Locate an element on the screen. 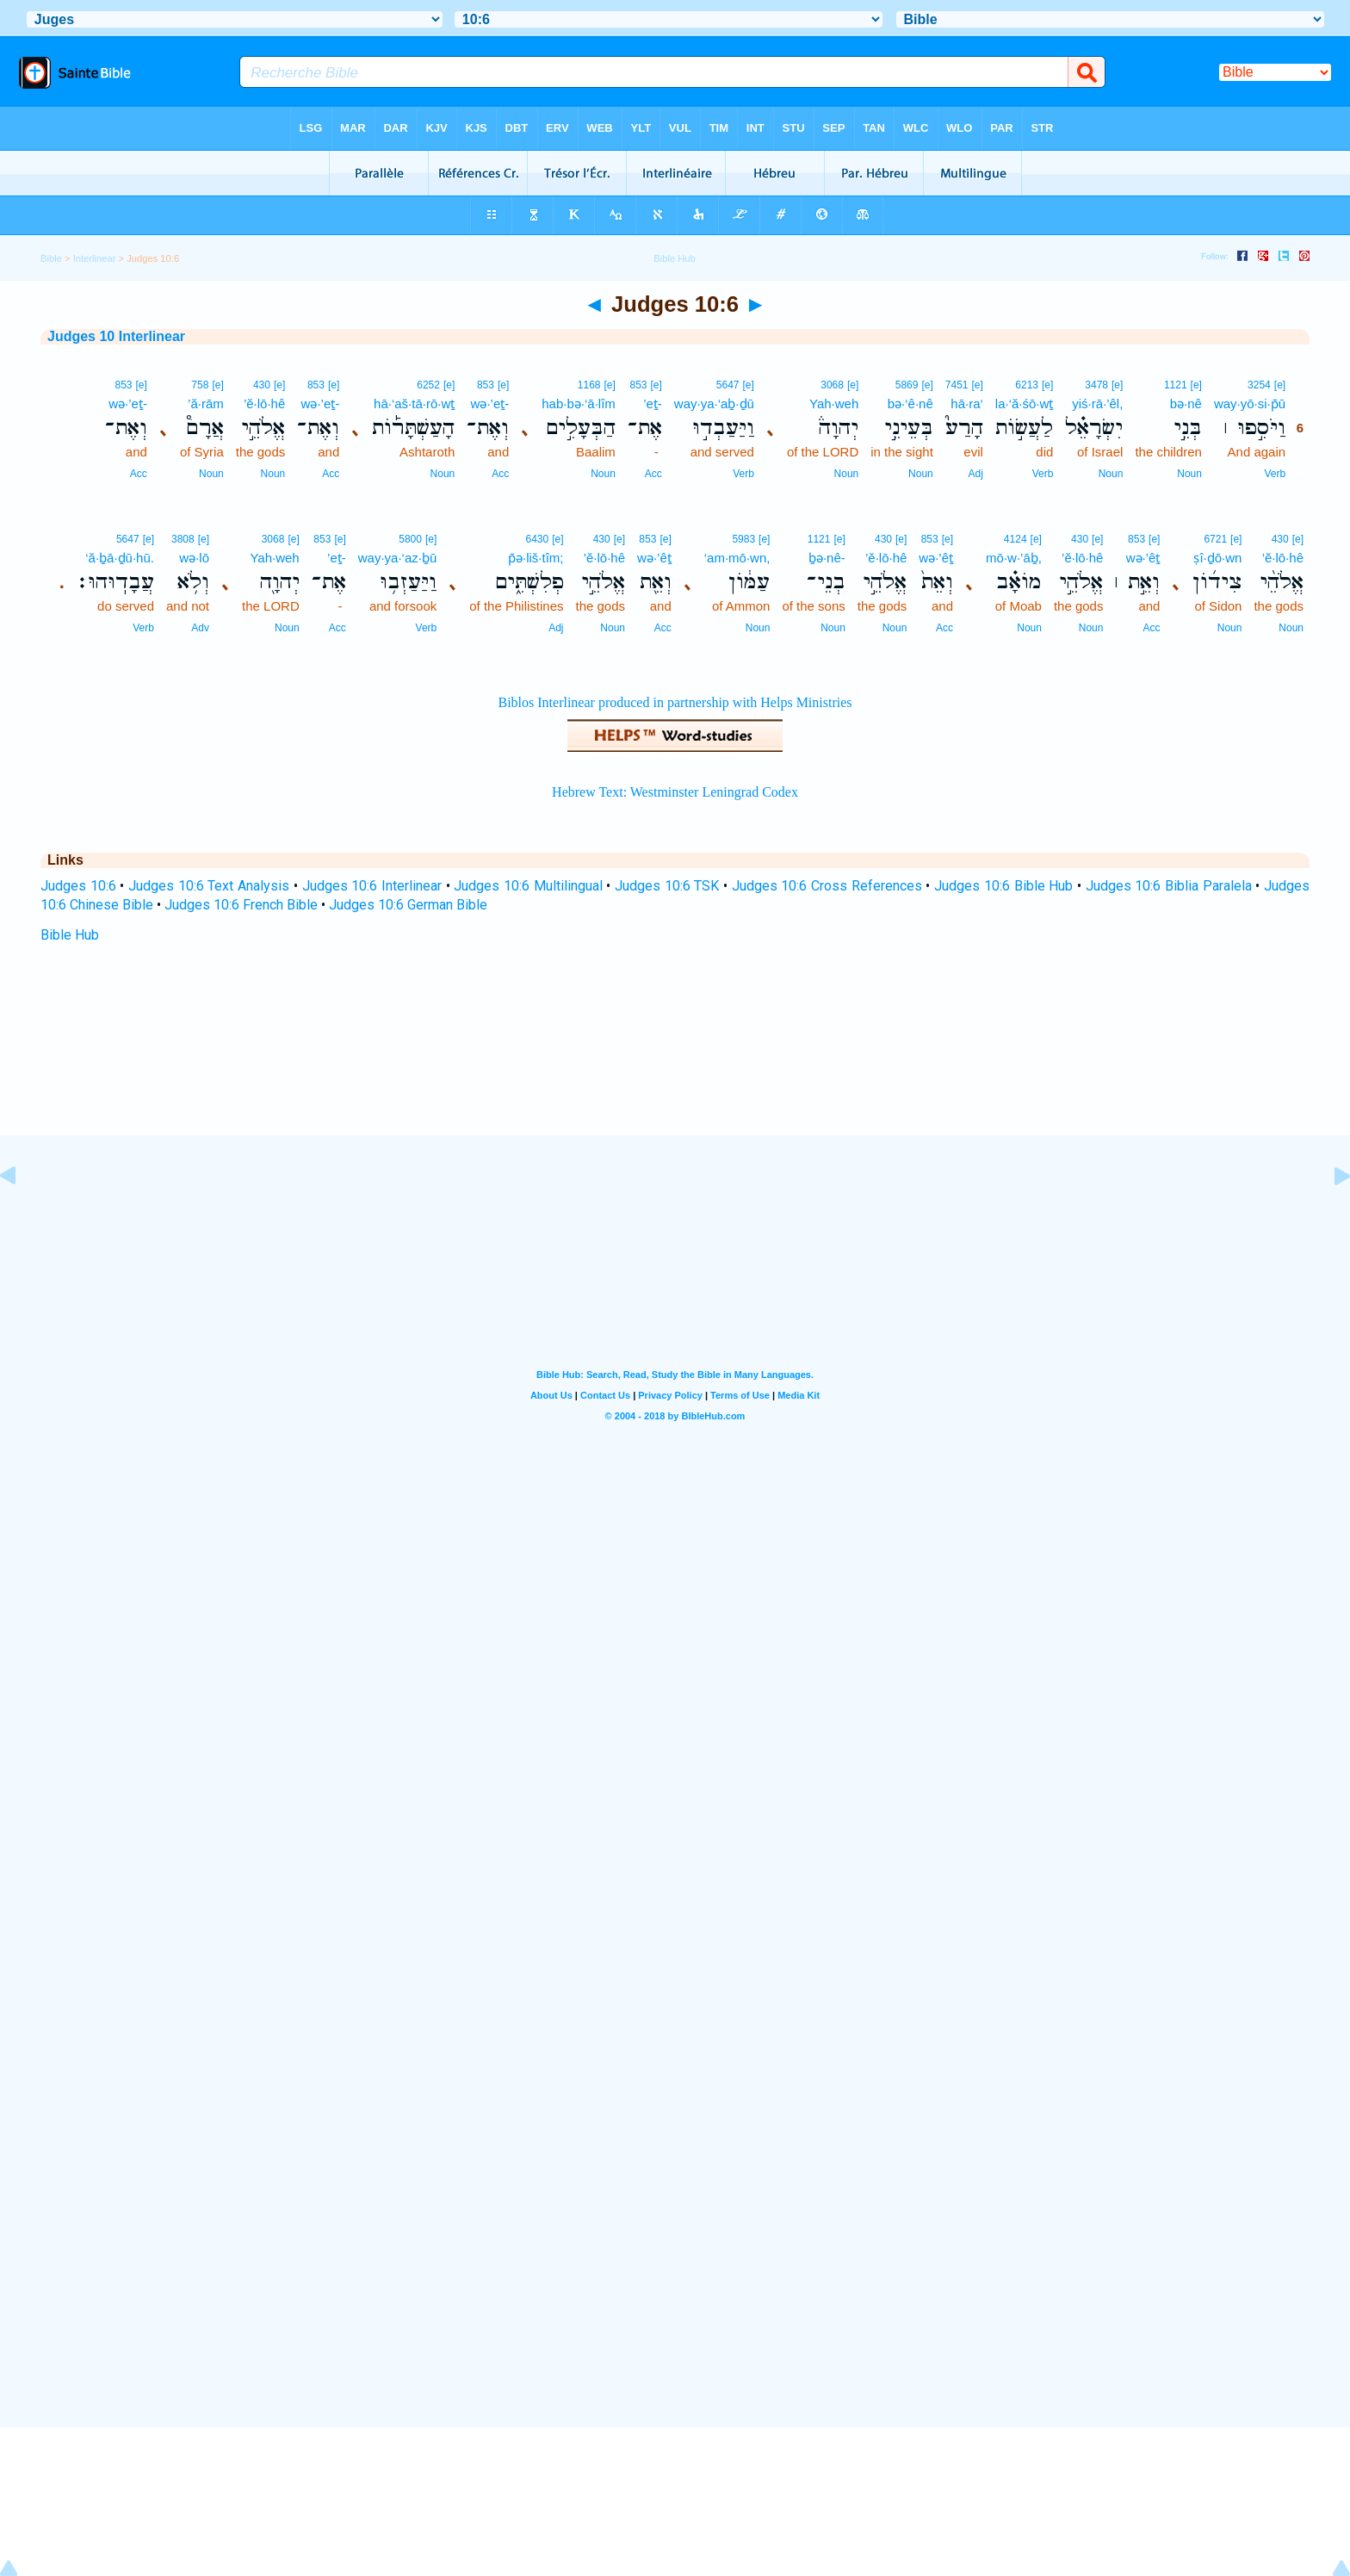  Judges 10:6 Multilingual is located at coordinates (528, 886).